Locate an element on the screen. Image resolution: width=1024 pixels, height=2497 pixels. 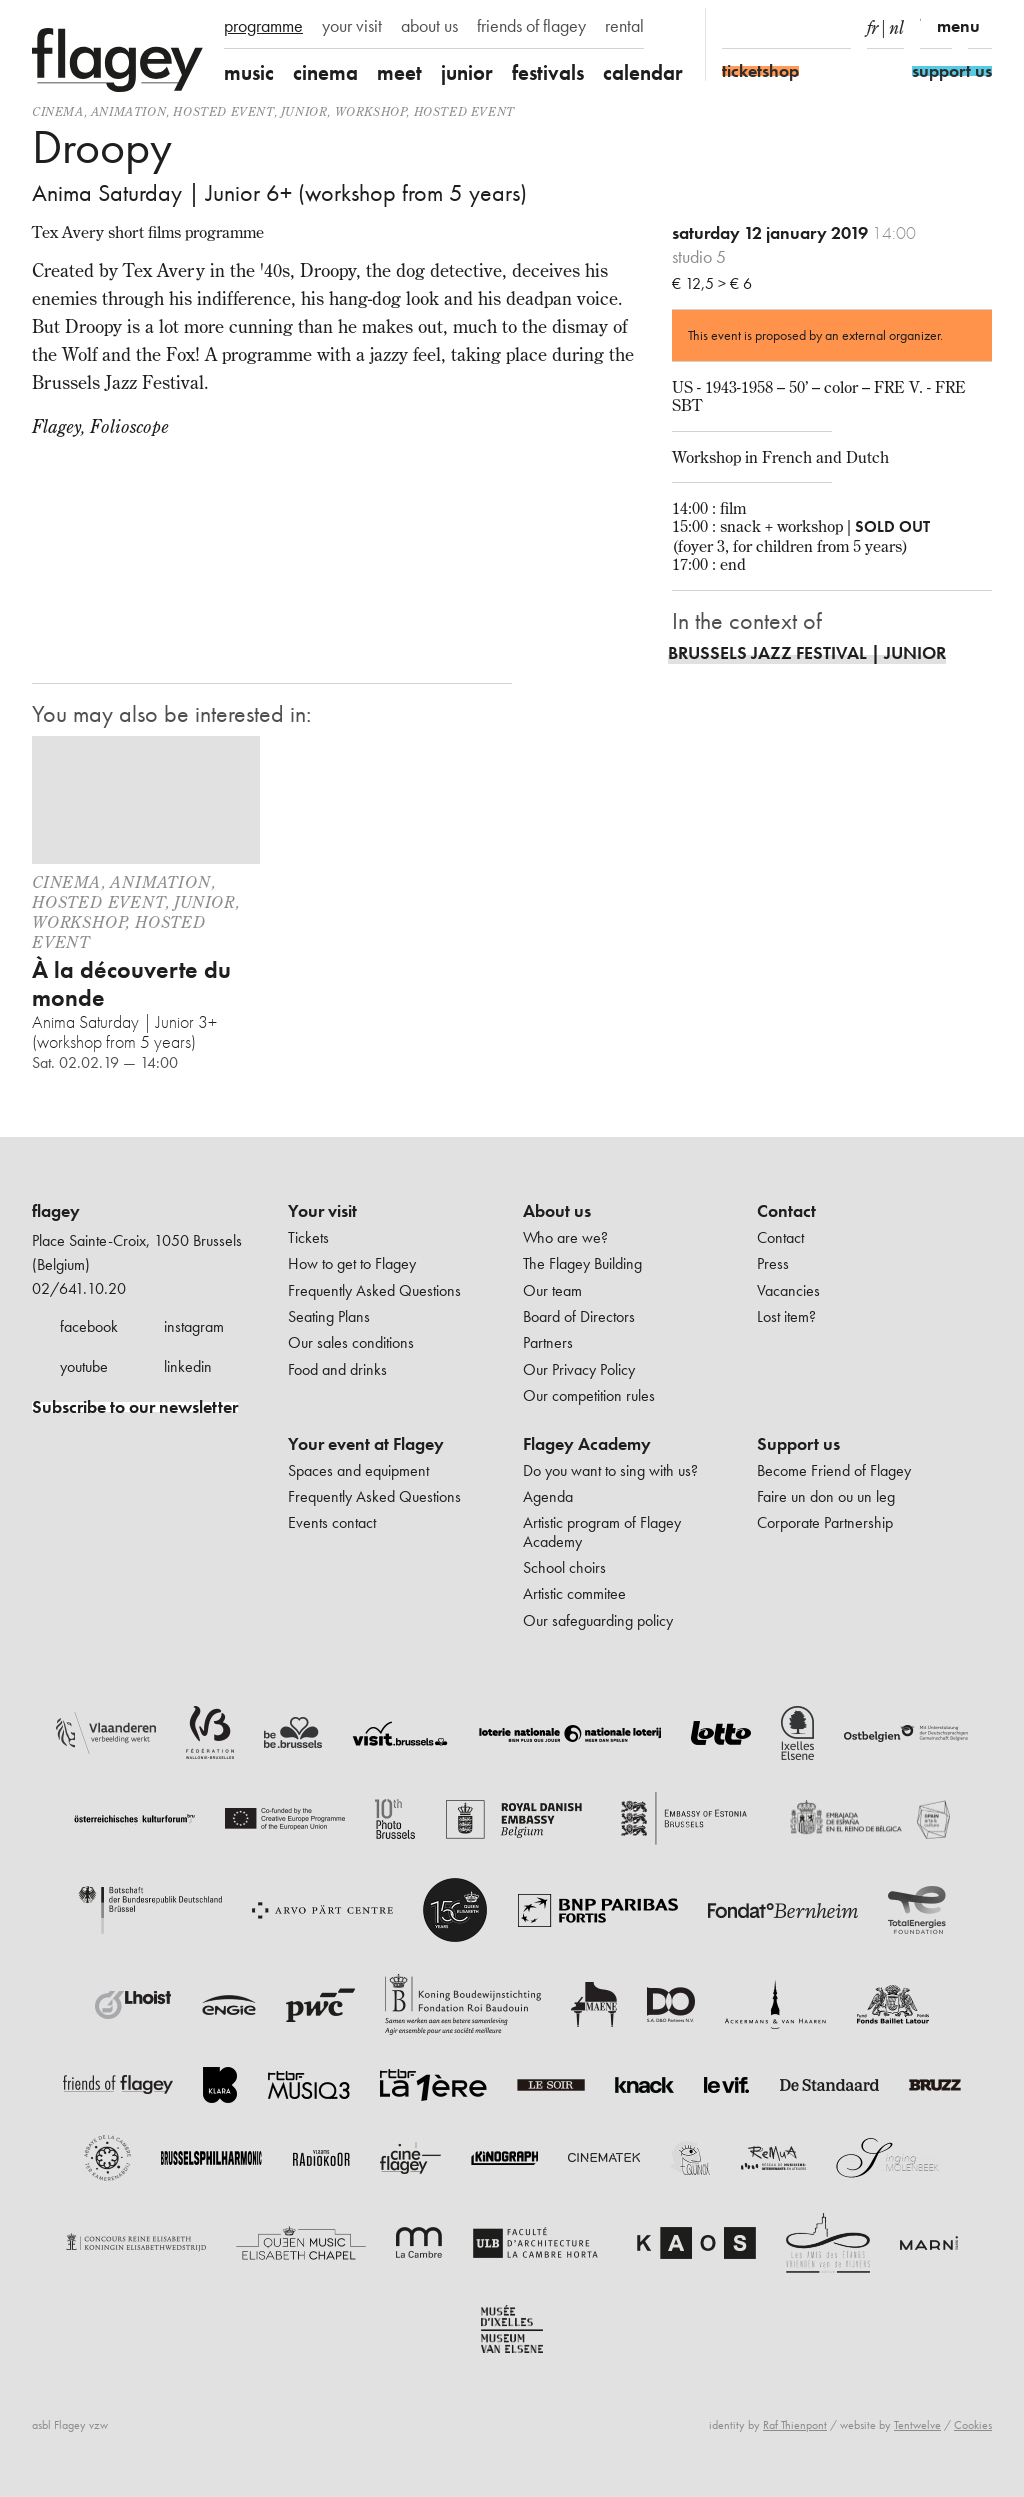
Frequently Asked Questions is located at coordinates (374, 1290).